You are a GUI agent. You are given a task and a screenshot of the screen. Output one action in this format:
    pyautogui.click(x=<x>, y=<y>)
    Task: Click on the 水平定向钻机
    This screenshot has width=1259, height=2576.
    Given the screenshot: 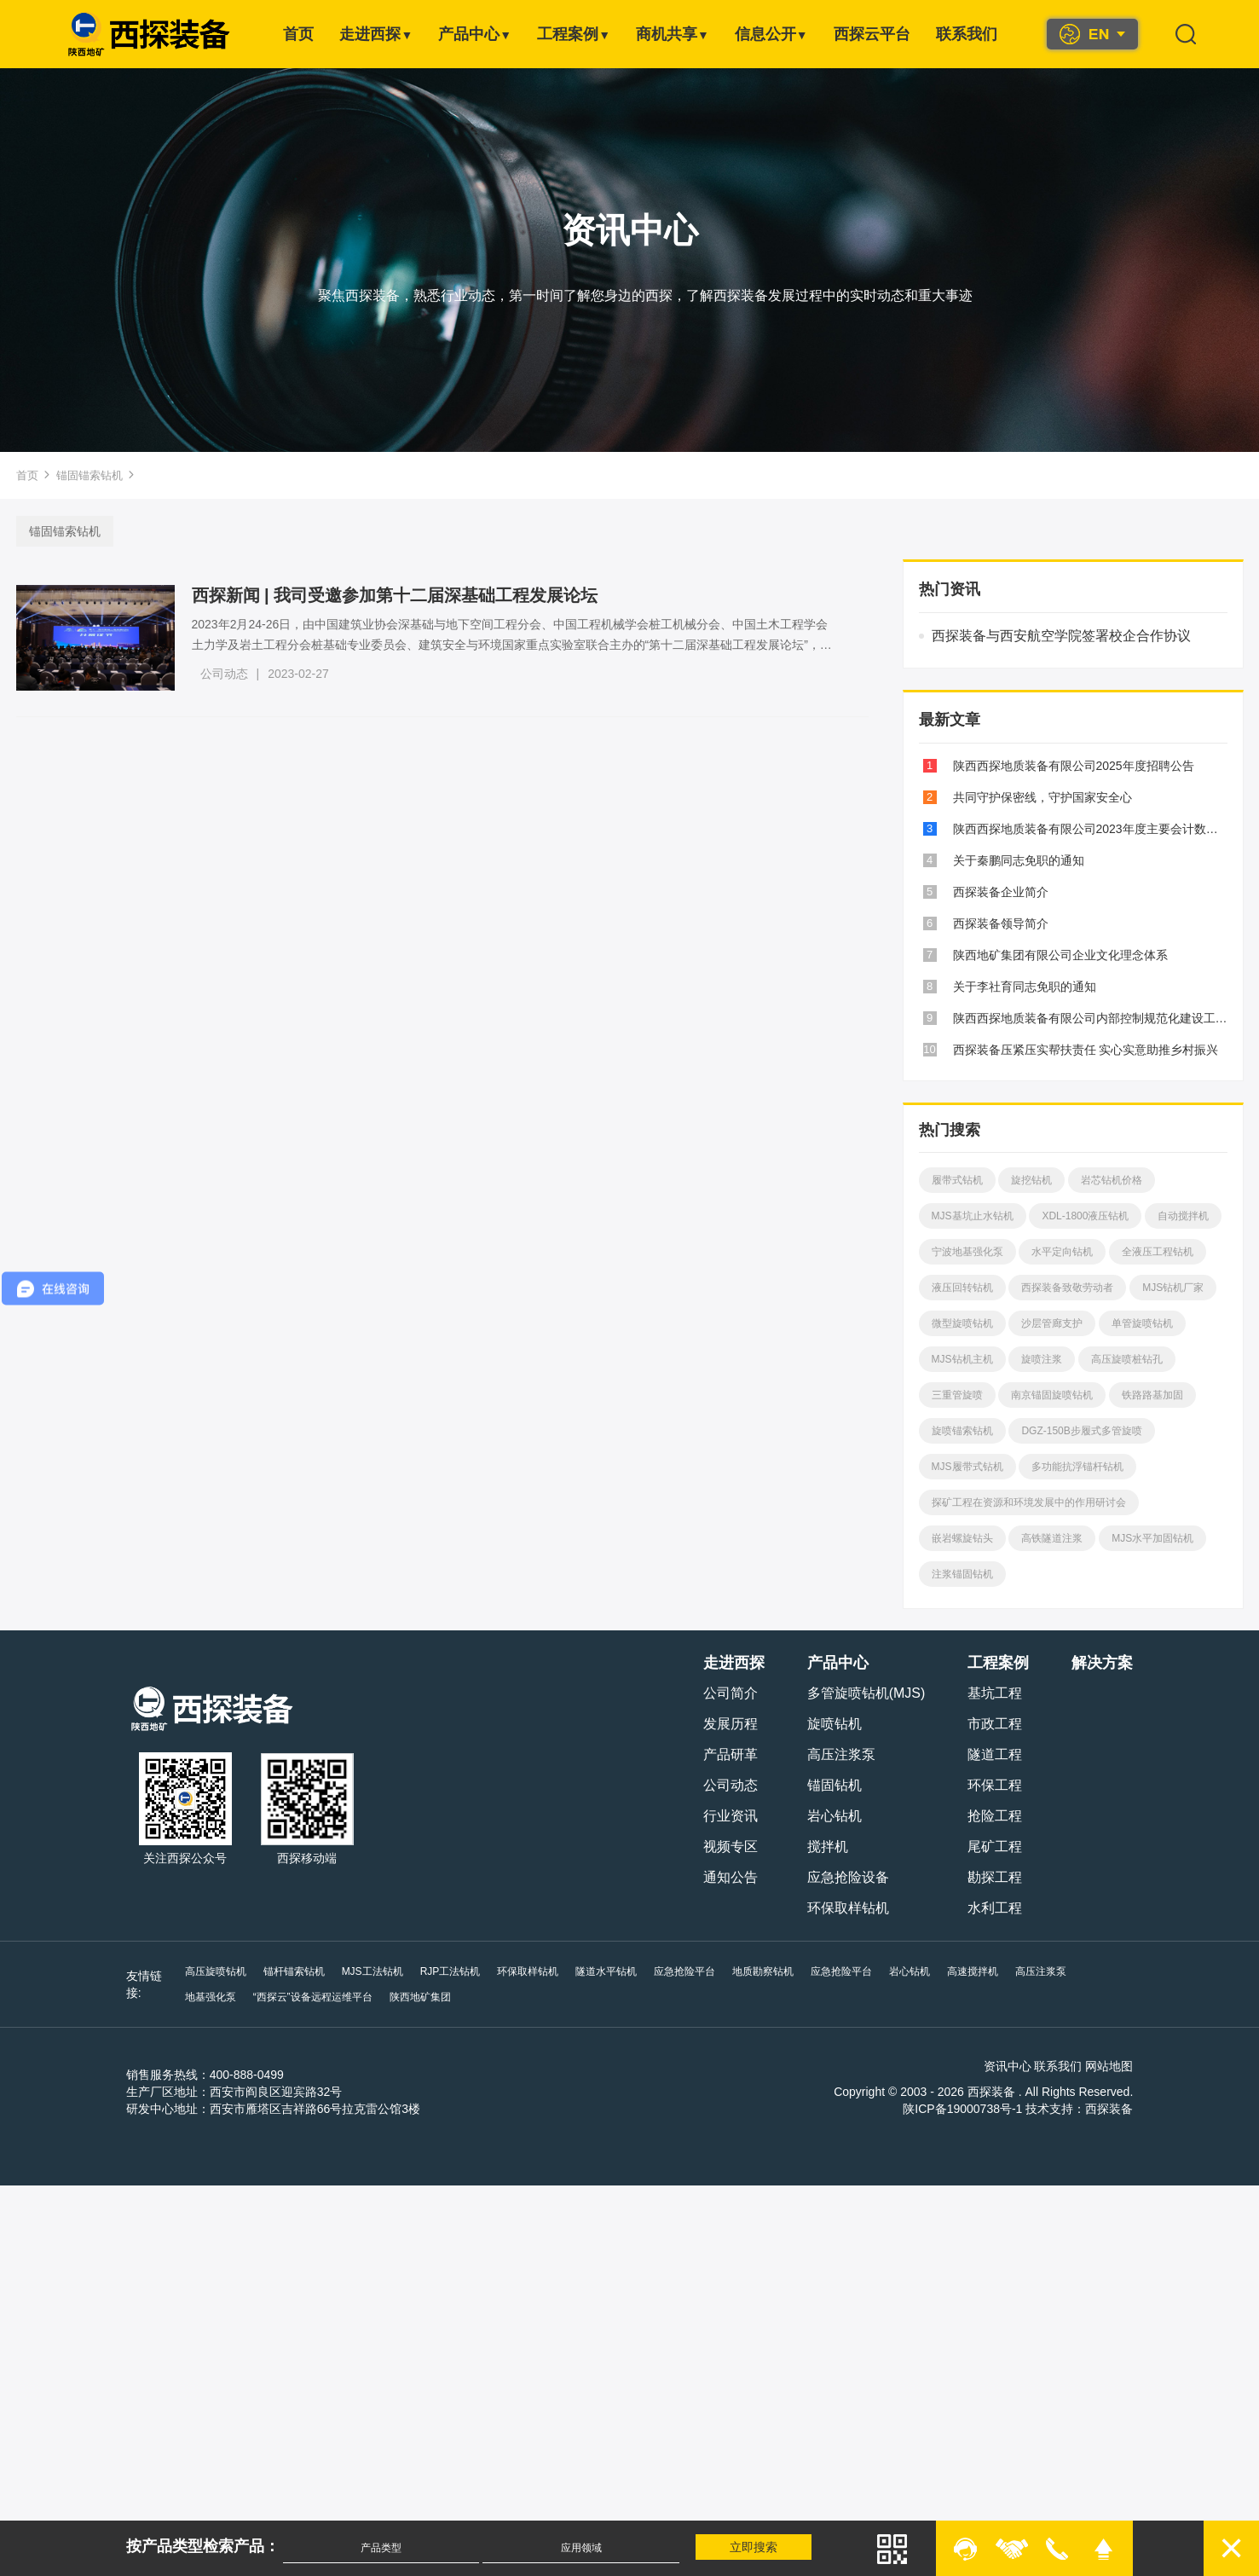 What is the action you would take?
    pyautogui.click(x=1061, y=1252)
    